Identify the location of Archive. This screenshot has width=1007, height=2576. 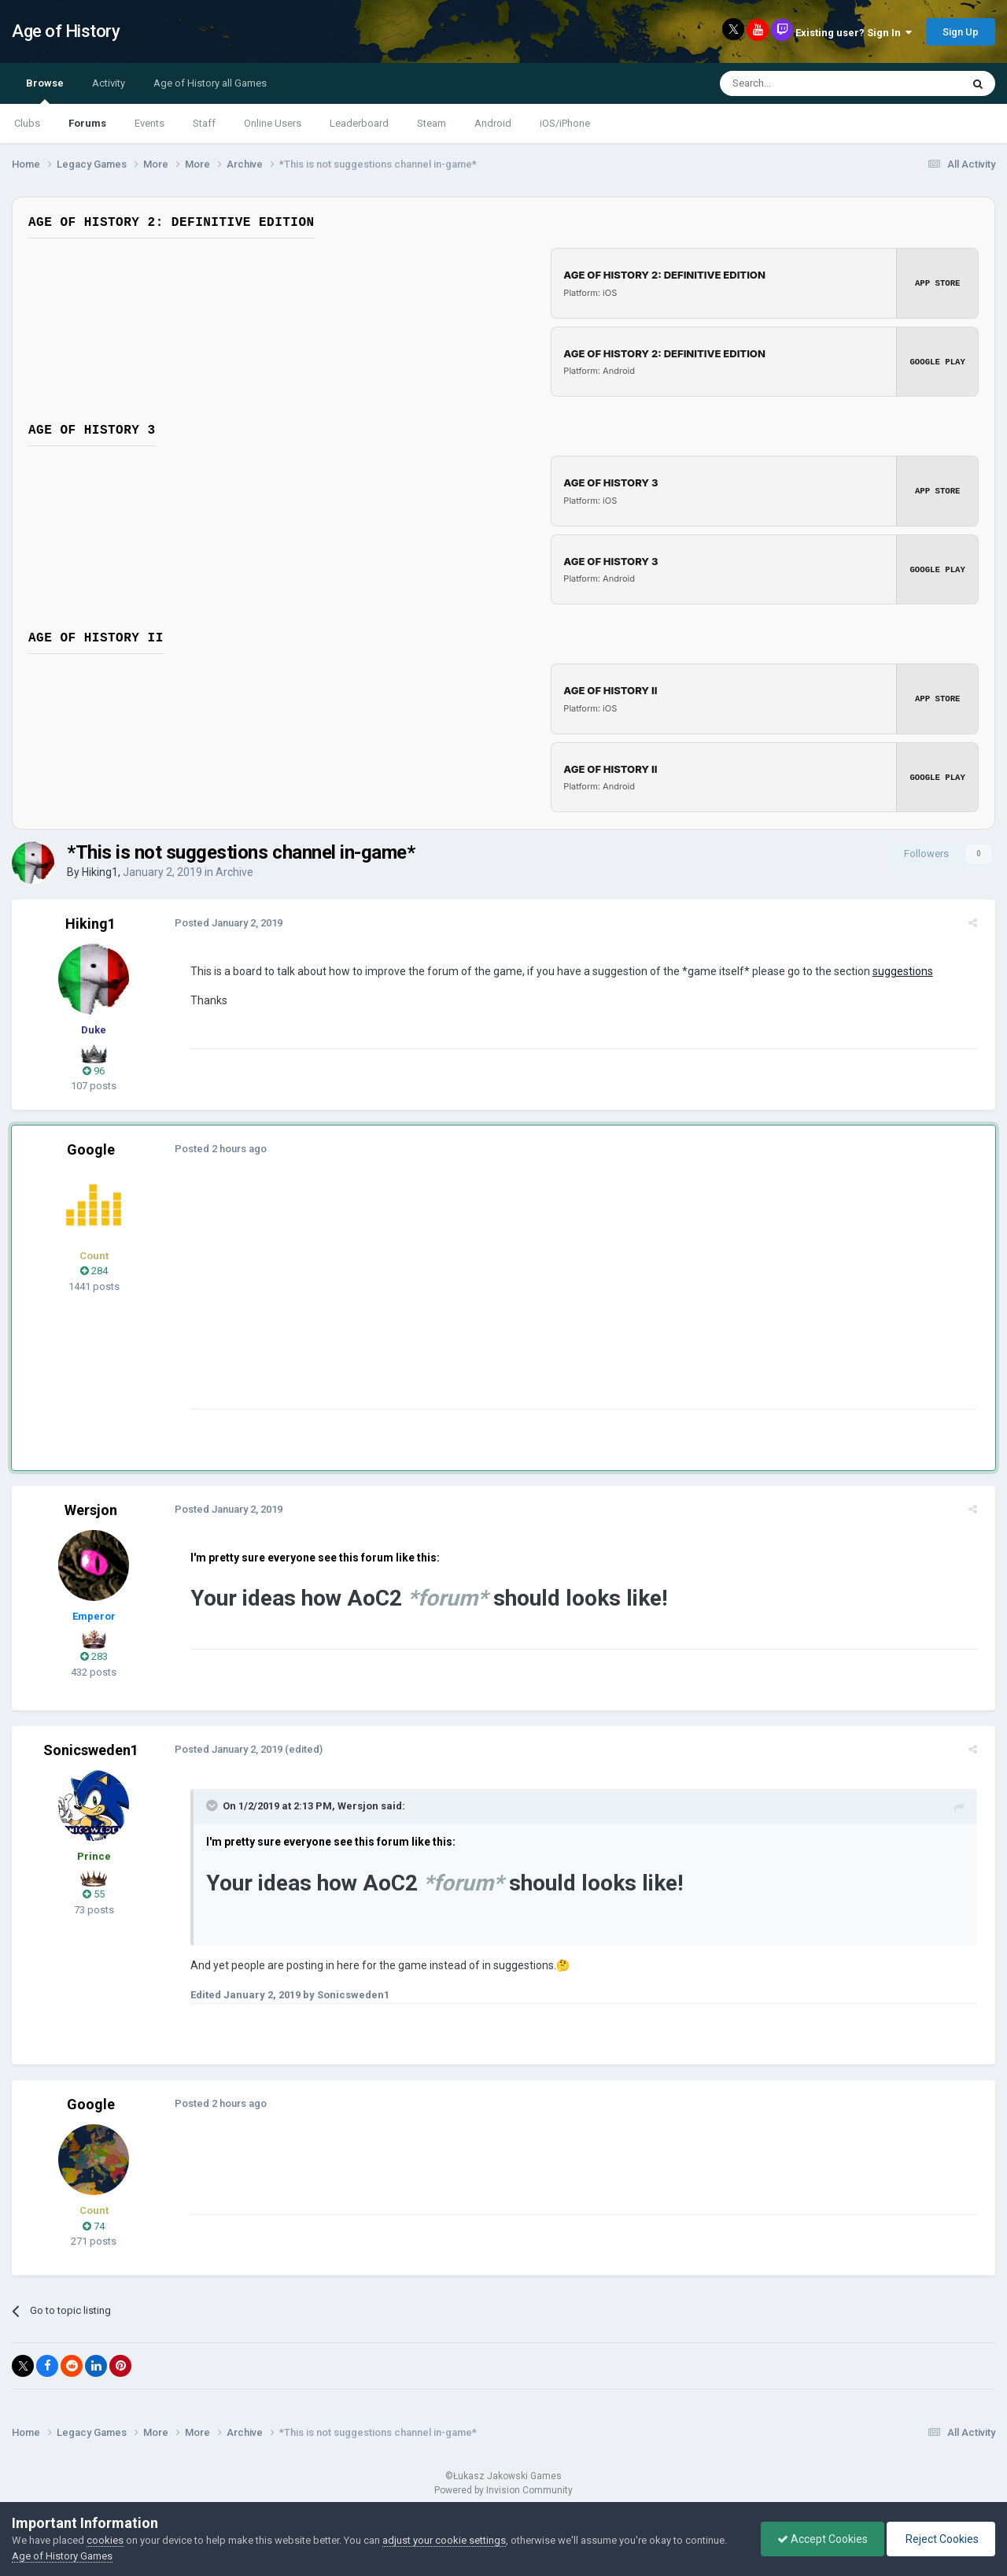
(234, 872).